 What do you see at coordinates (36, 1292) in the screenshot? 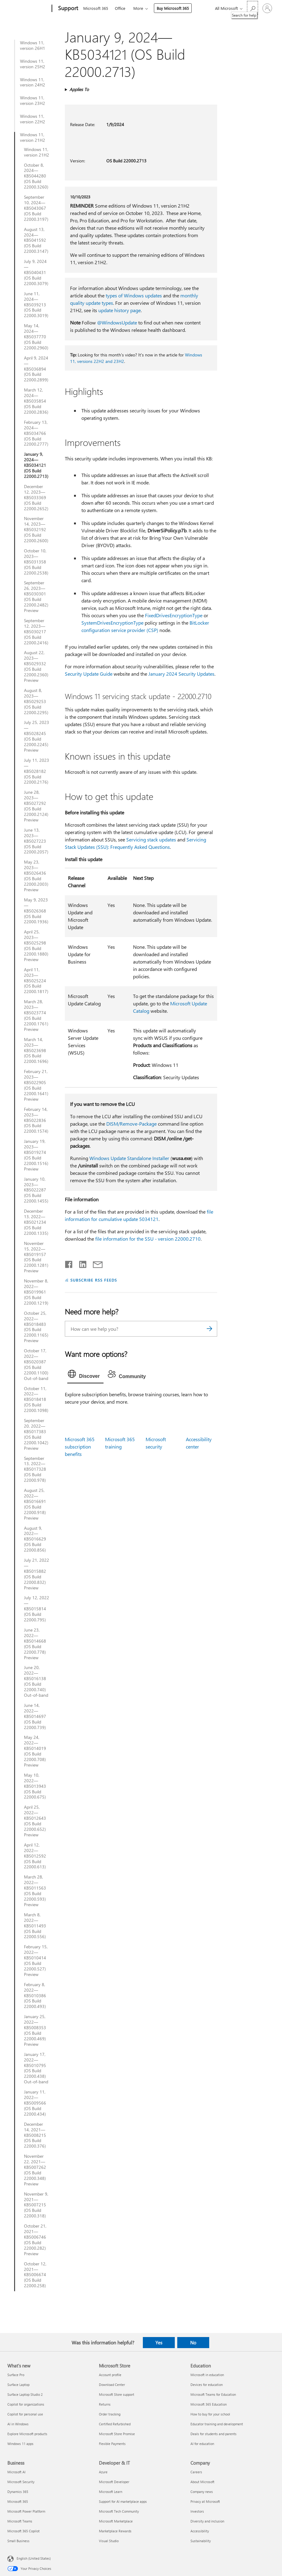
I see `November 8, 2022—KB5019961 (OS Build 22000.1219)` at bounding box center [36, 1292].